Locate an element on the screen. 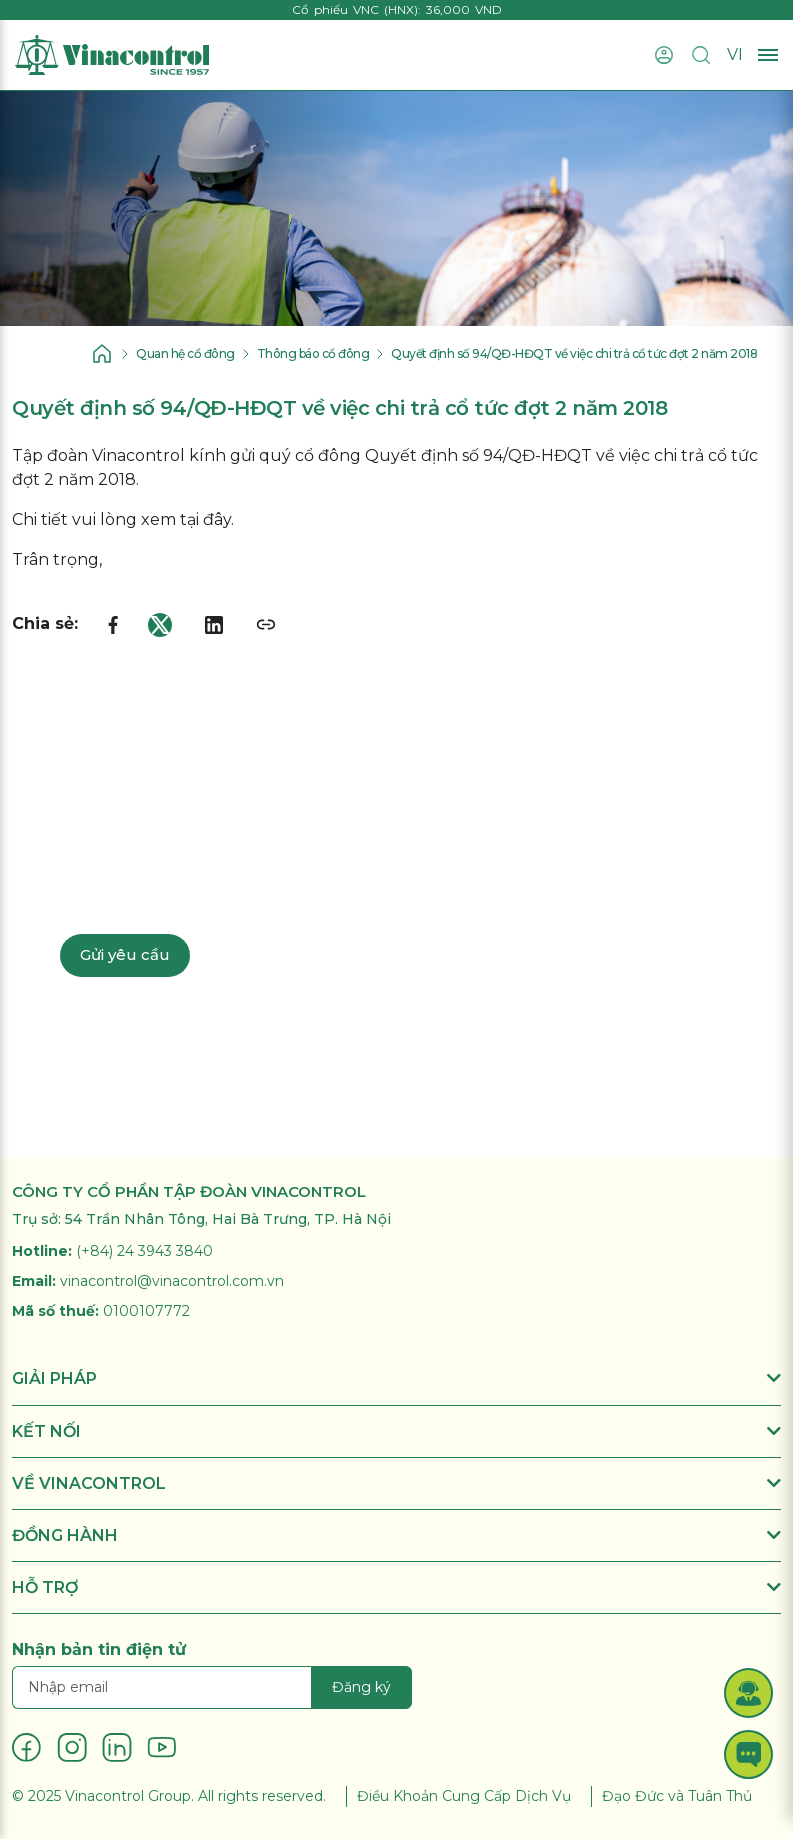 The width and height of the screenshot is (793, 1839). HỖ TRỢ is located at coordinates (396, 1587).